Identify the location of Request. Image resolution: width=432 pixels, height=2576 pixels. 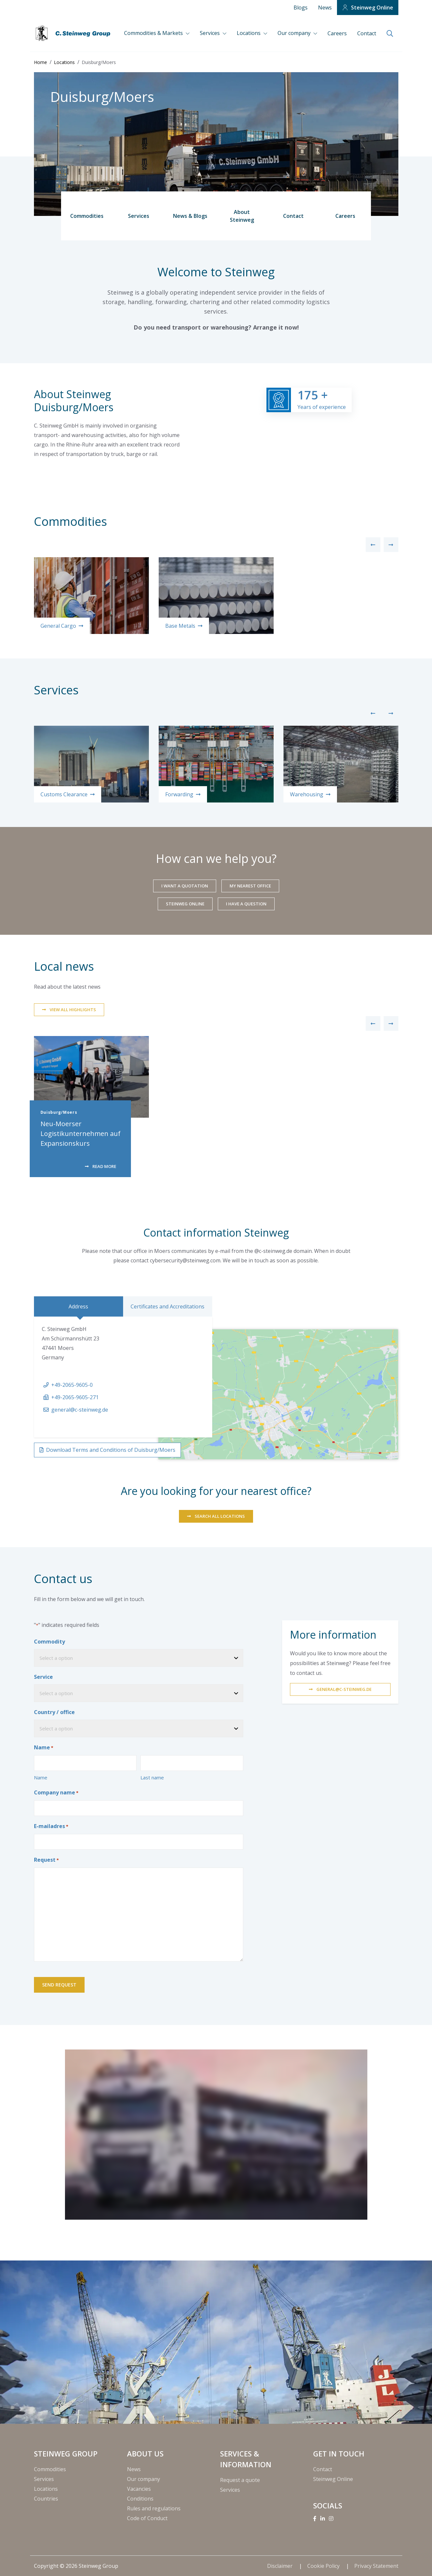
(46, 1860).